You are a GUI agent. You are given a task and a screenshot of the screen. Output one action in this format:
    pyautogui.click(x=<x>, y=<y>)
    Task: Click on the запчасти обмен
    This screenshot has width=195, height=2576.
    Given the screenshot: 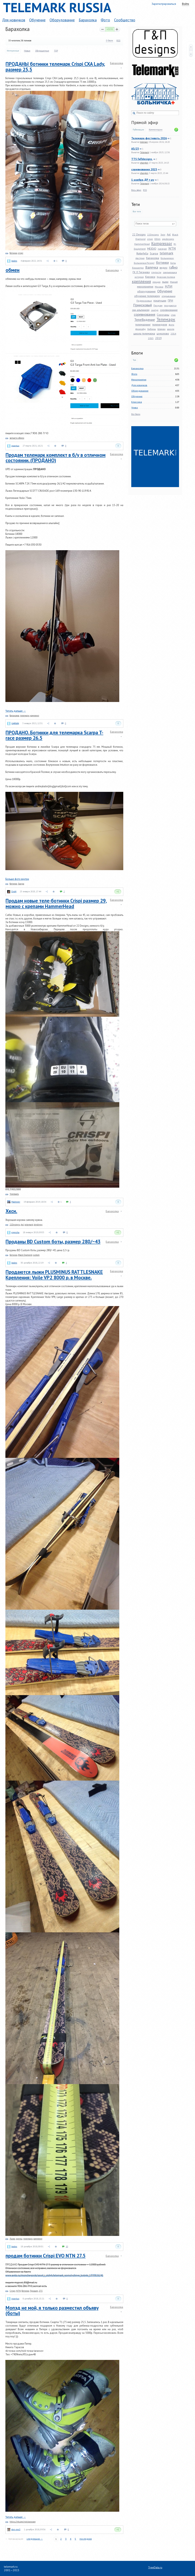 What is the action you would take?
    pyautogui.click(x=17, y=438)
    